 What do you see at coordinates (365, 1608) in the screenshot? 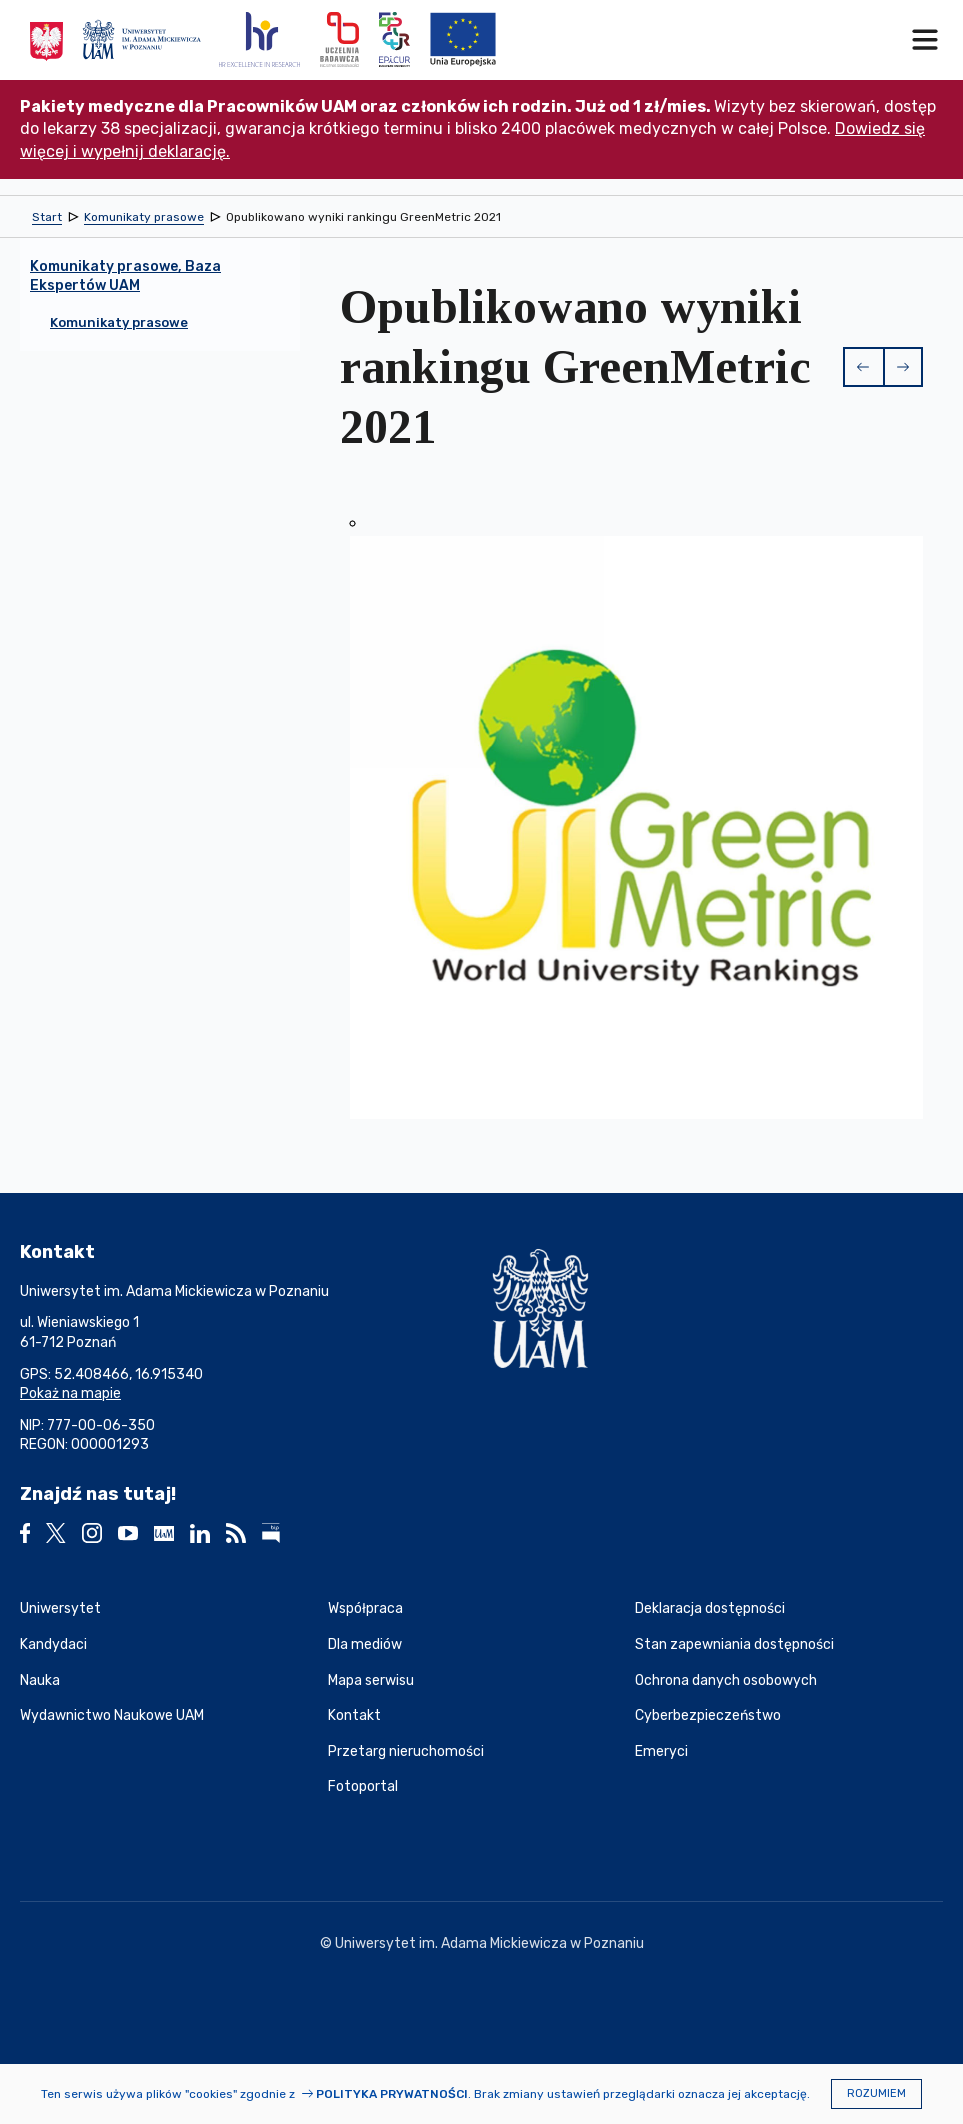
I see `Współpraca` at bounding box center [365, 1608].